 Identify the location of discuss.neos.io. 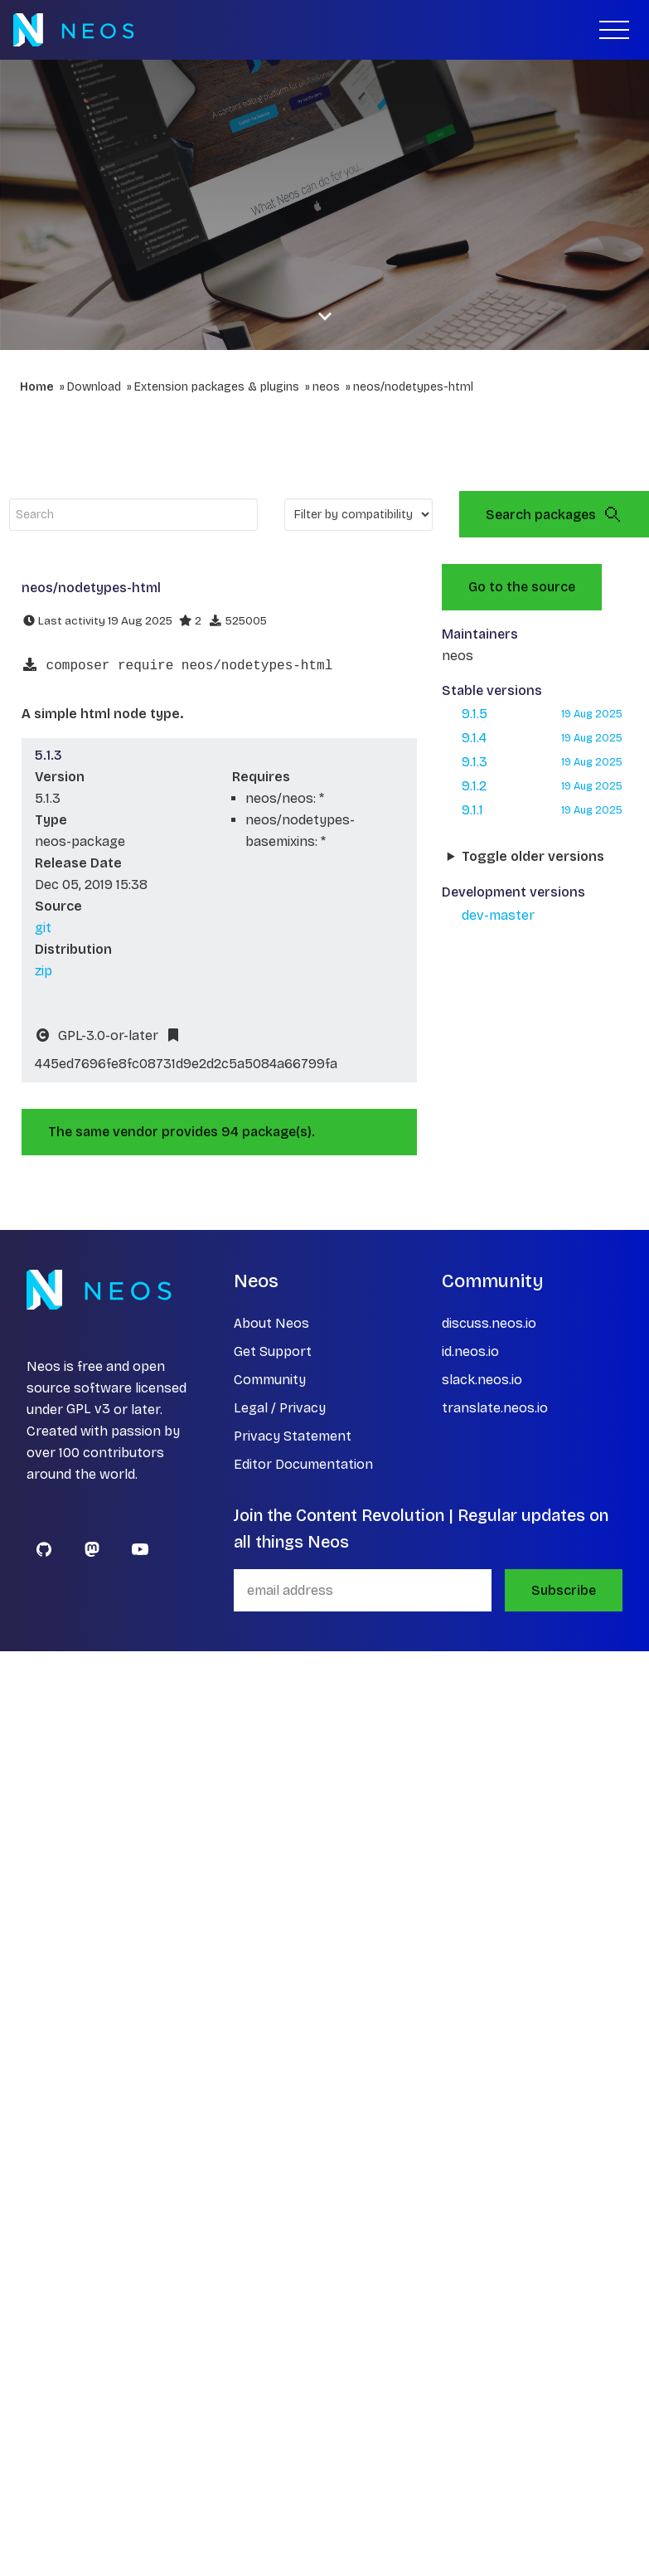
(489, 1323).